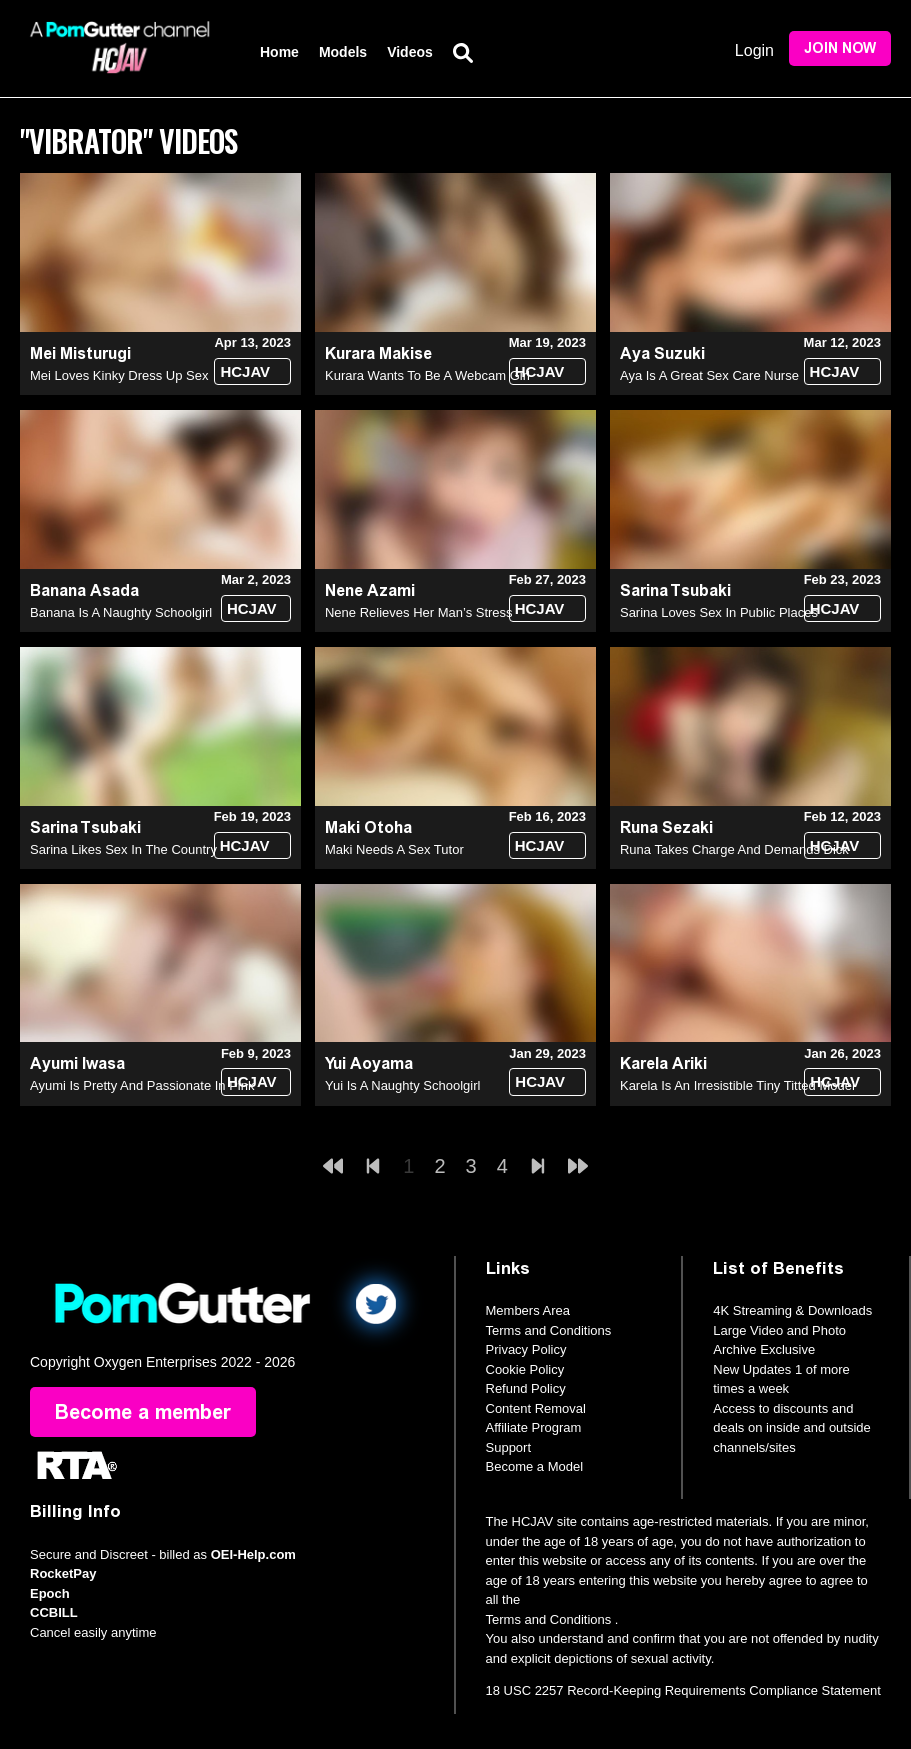  What do you see at coordinates (77, 1063) in the screenshot?
I see `Ayumi Iwasa` at bounding box center [77, 1063].